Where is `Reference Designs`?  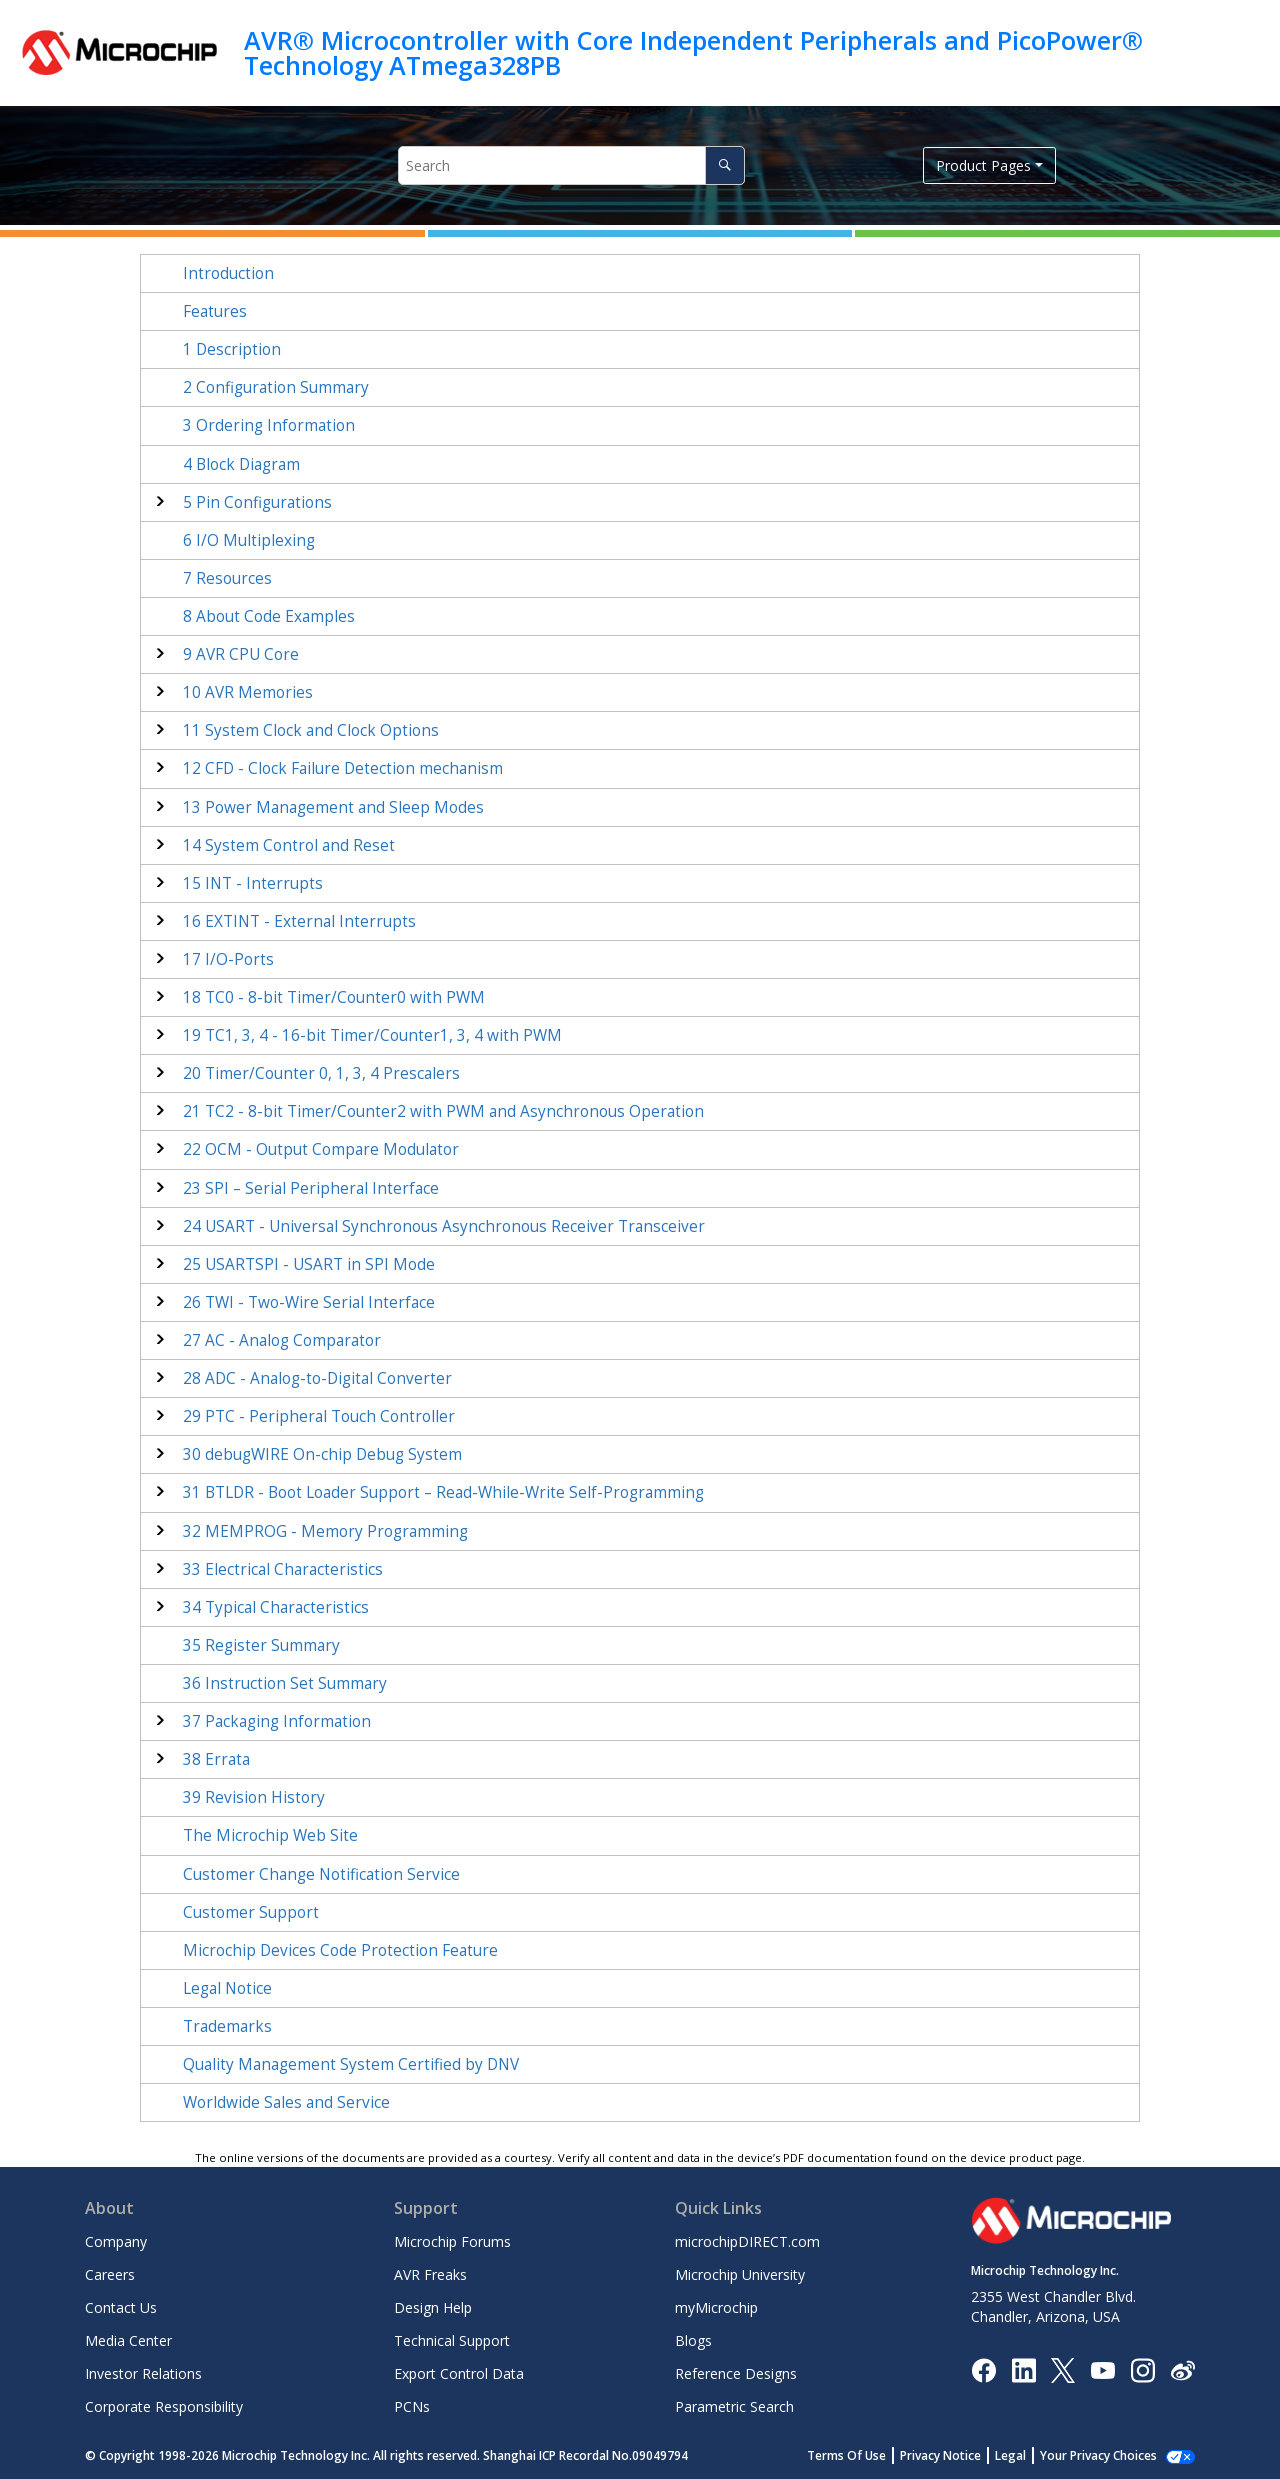
Reference Designs is located at coordinates (736, 2373).